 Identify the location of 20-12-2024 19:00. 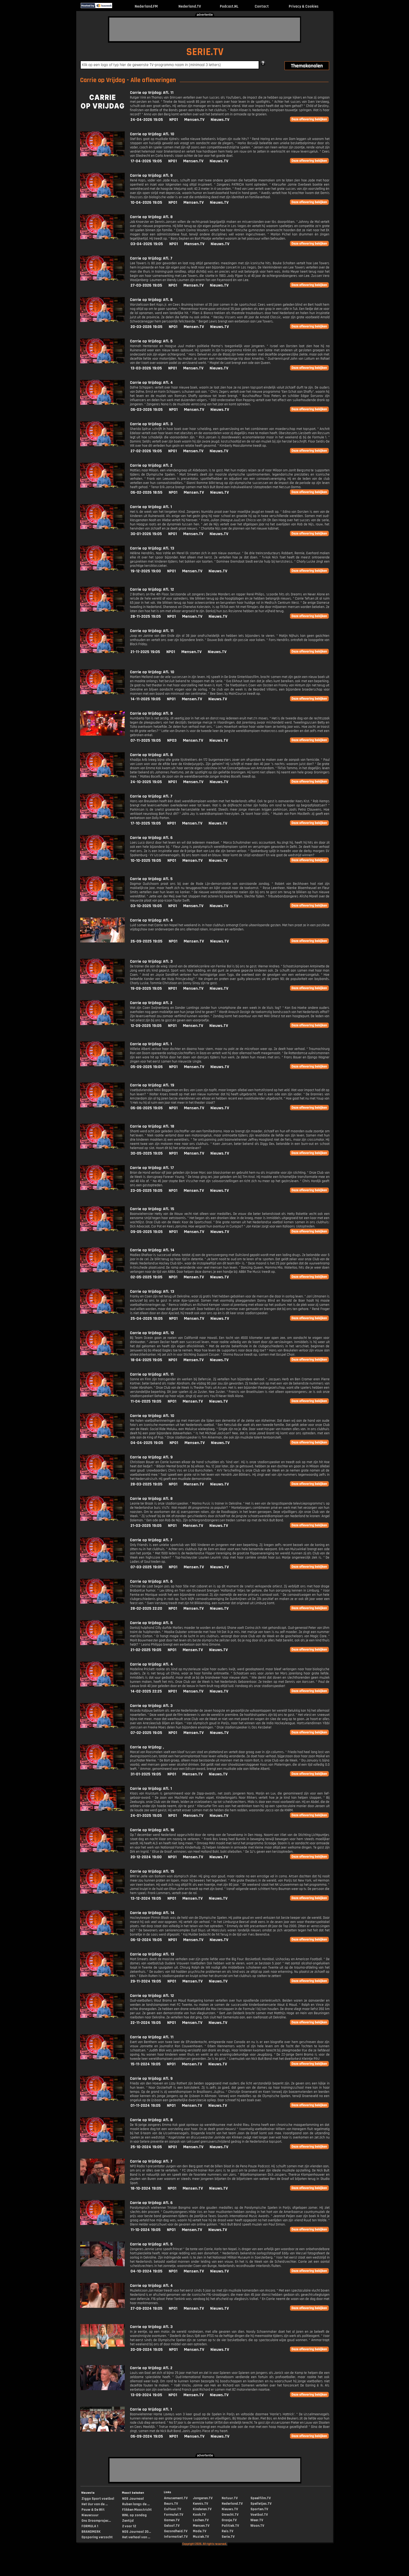
(146, 1857).